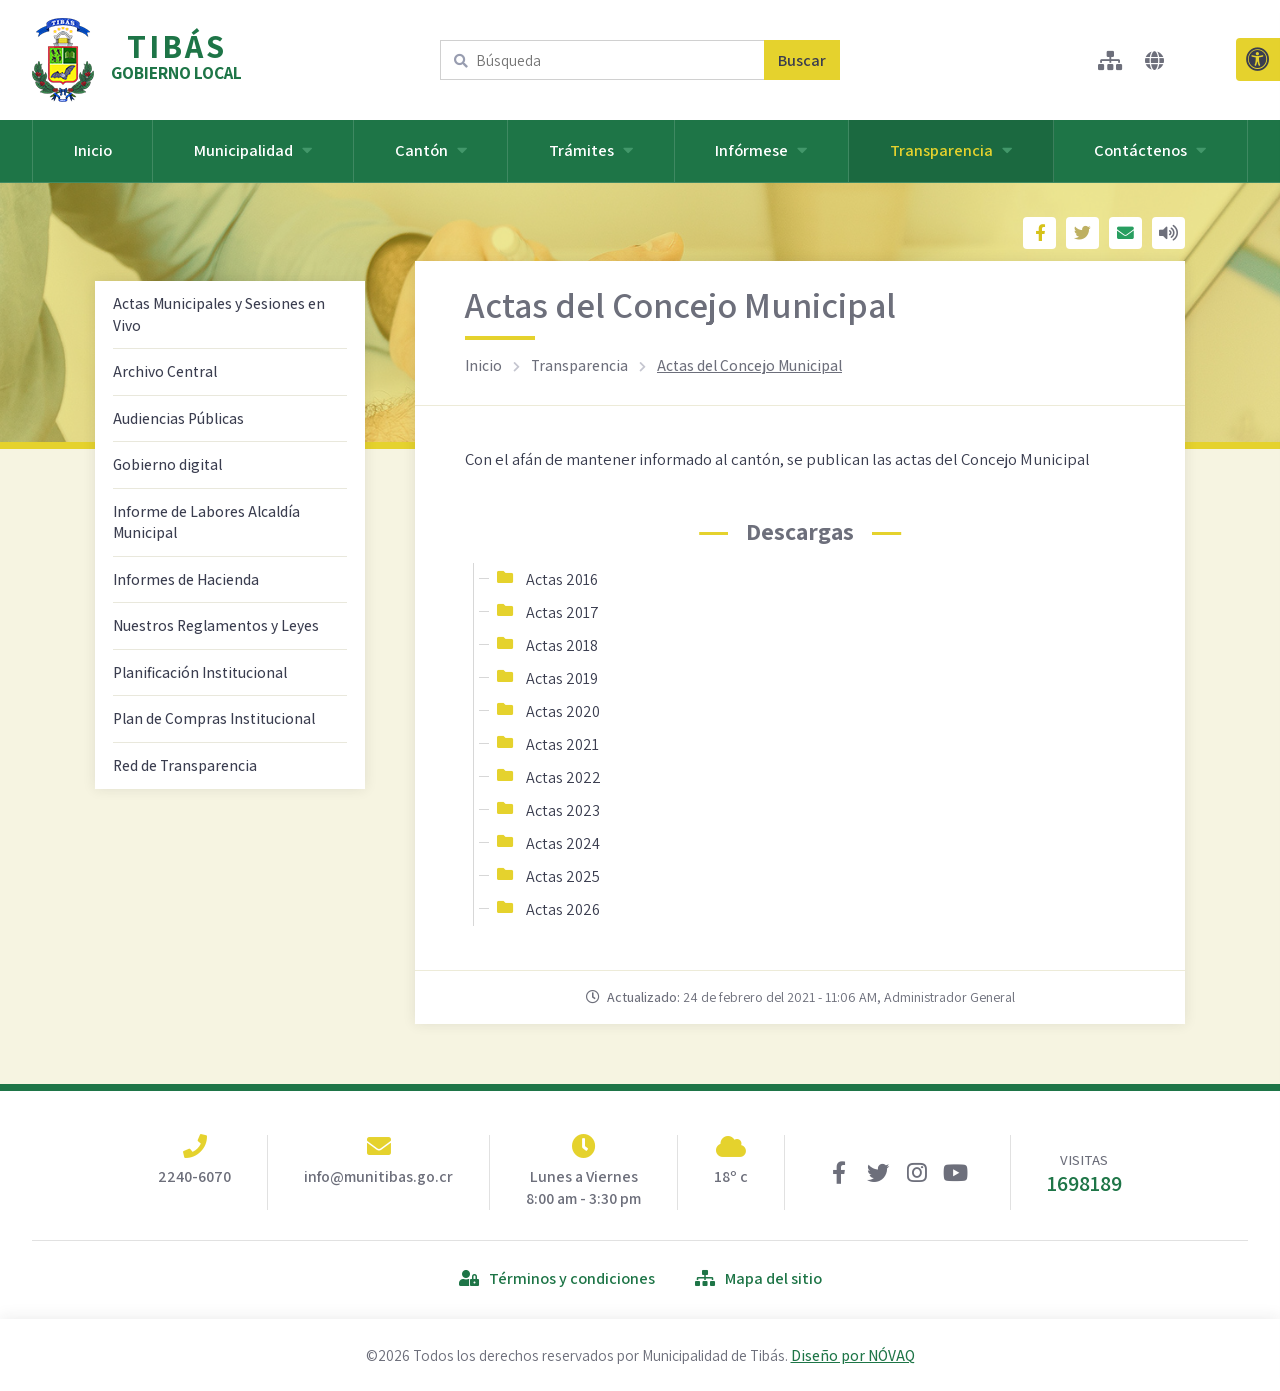  I want to click on Actas 2016, so click(562, 579).